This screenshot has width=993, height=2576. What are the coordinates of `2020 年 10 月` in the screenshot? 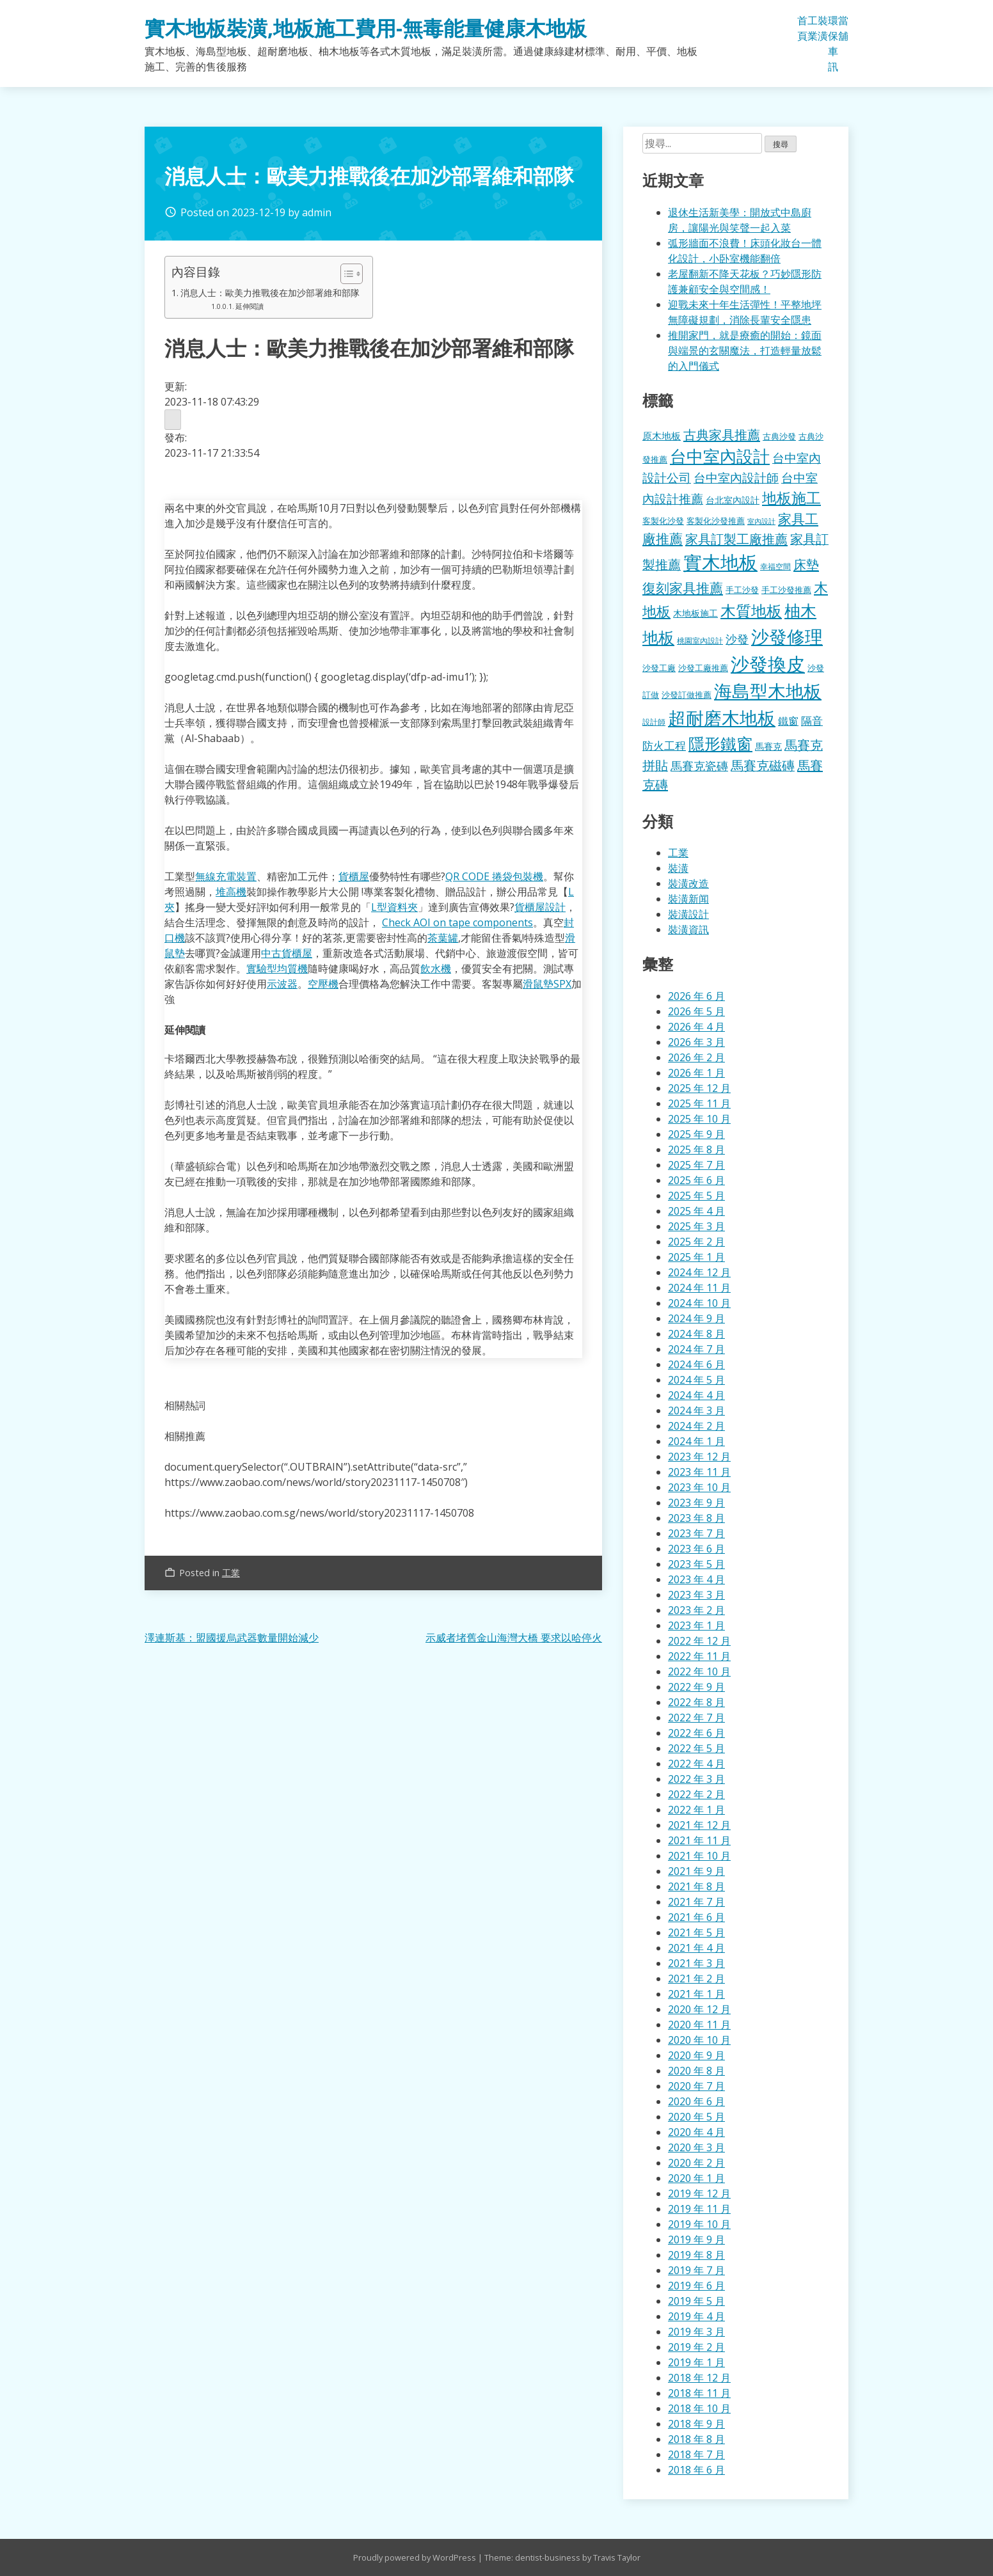 It's located at (699, 2040).